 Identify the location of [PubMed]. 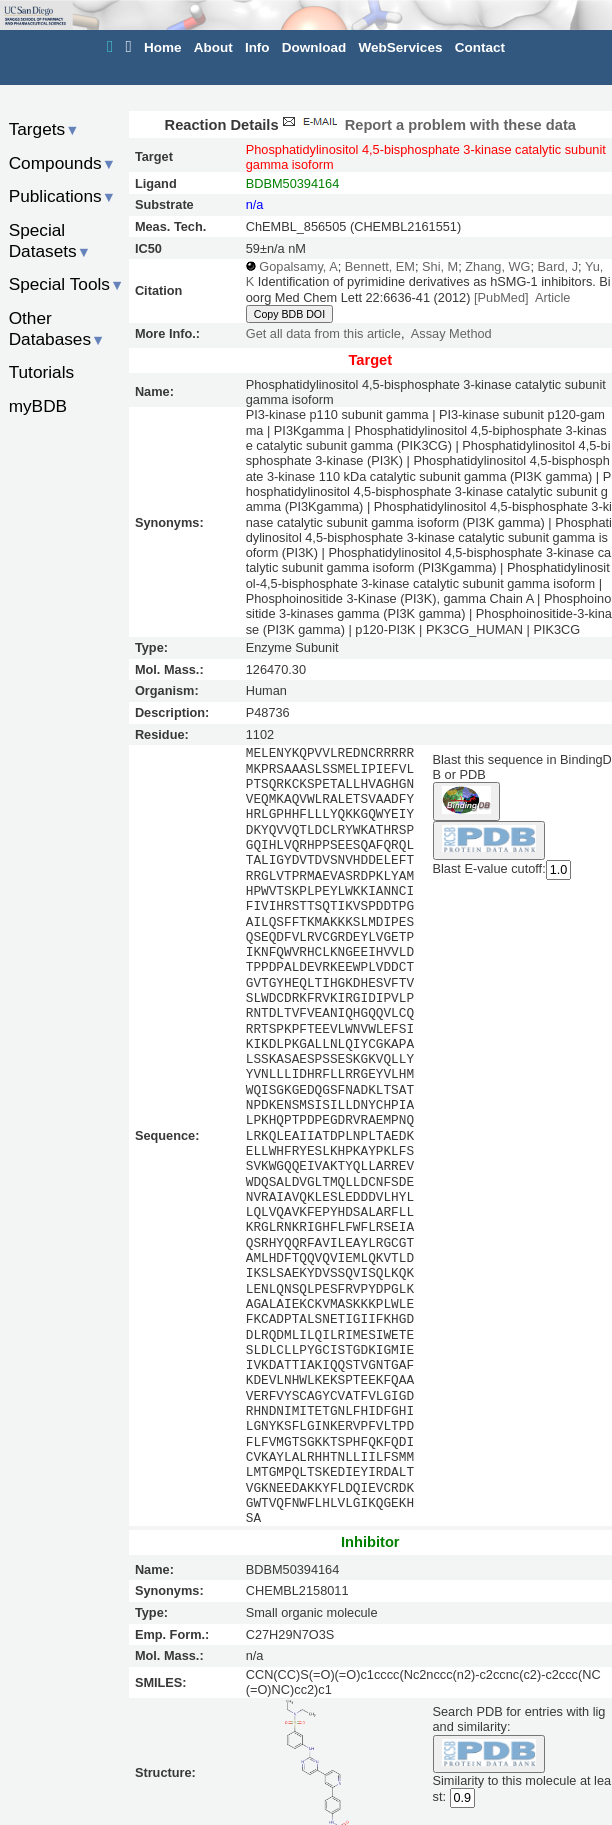
(501, 297).